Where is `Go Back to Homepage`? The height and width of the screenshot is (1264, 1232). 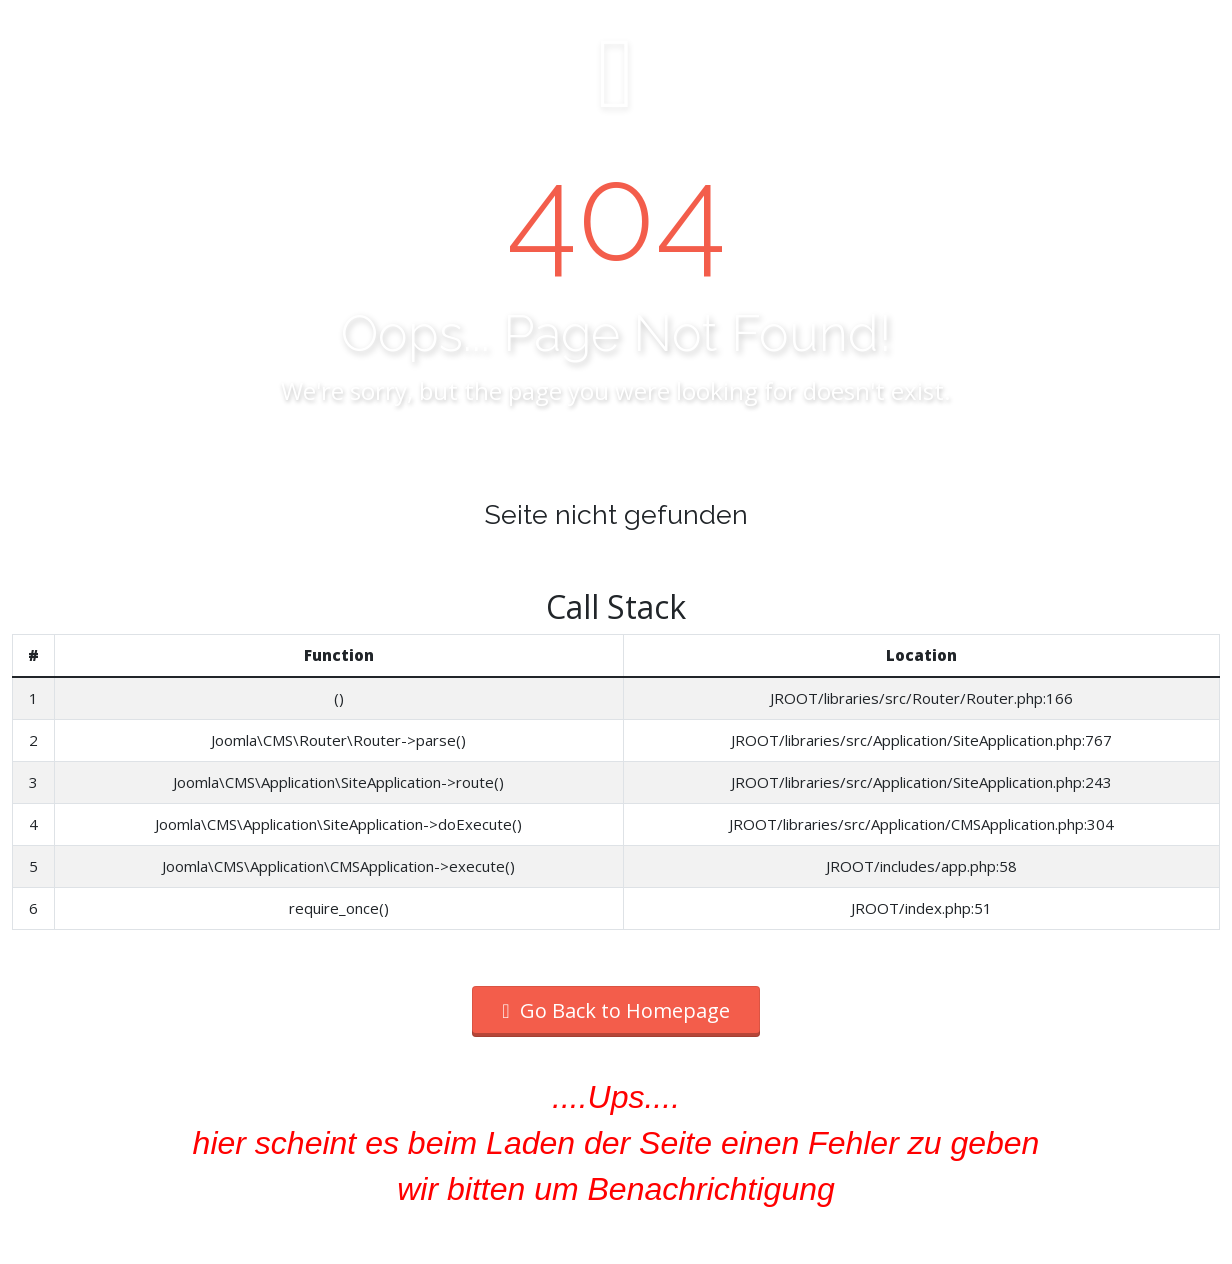
Go Back to Homepage is located at coordinates (615, 1010).